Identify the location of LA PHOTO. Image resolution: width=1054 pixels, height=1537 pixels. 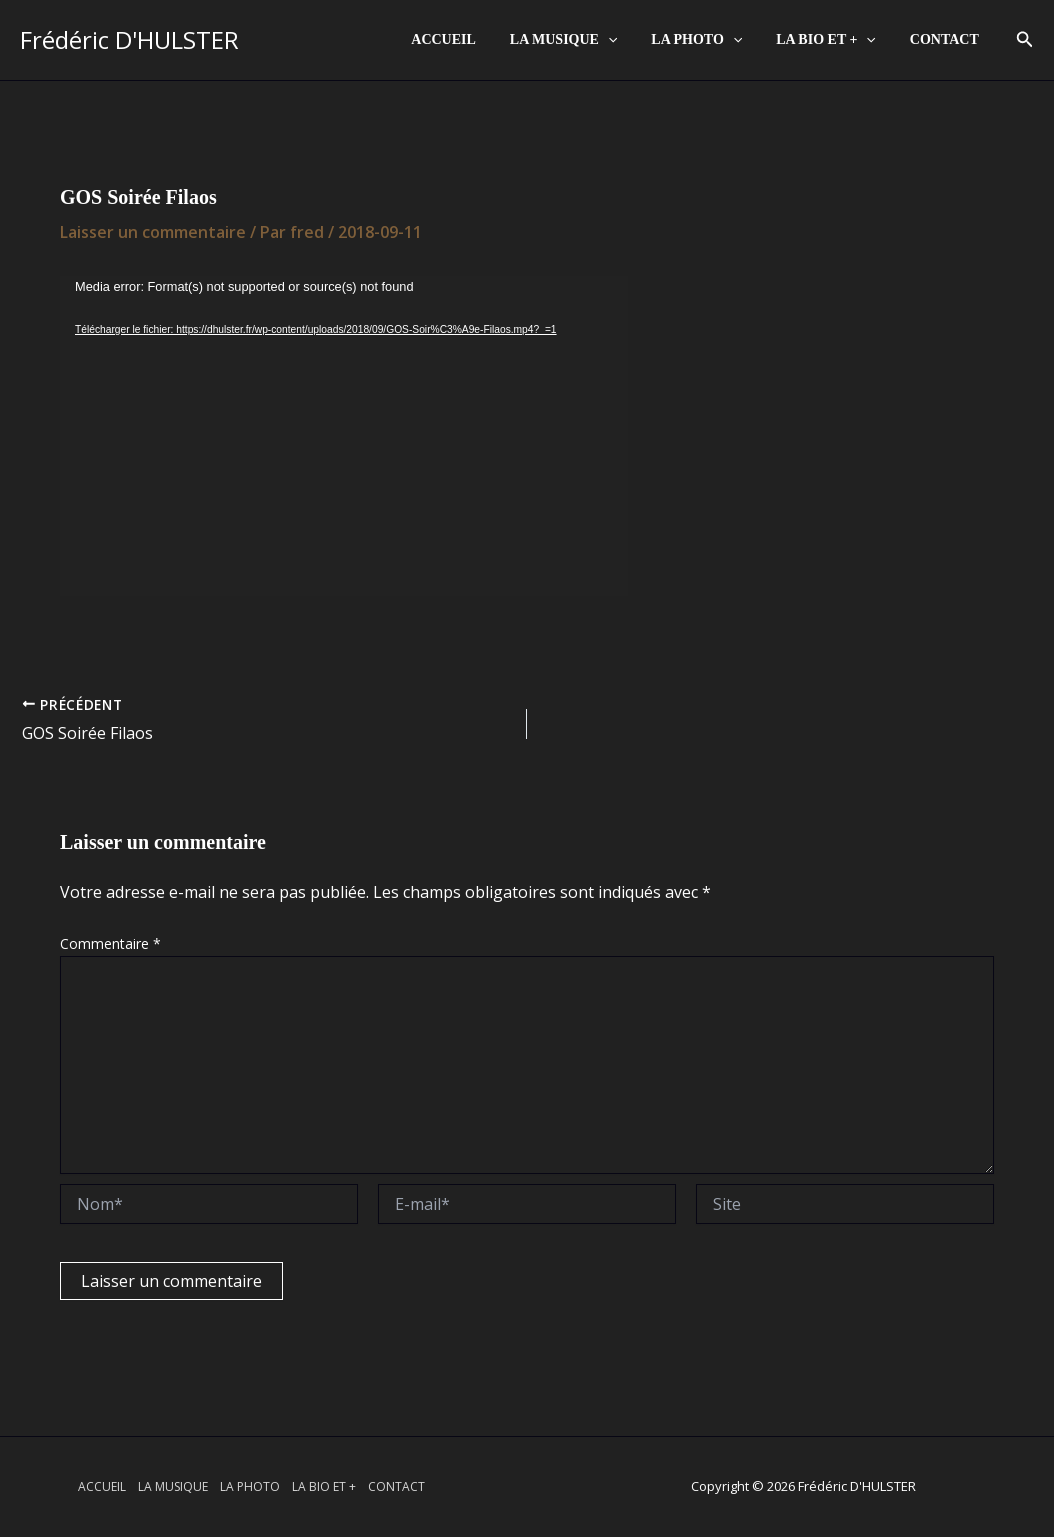
(711, 40).